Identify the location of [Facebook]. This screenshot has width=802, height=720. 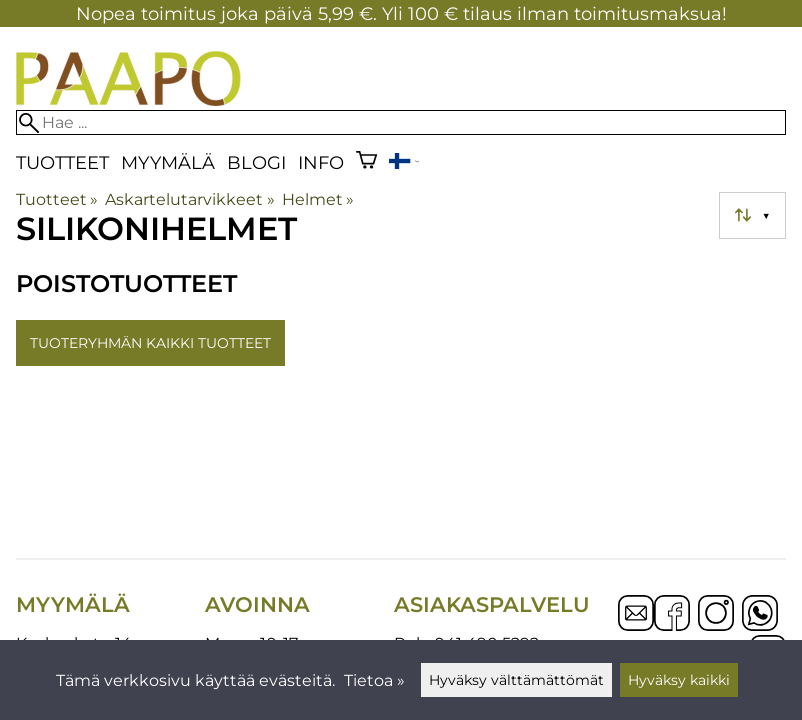
(672, 615).